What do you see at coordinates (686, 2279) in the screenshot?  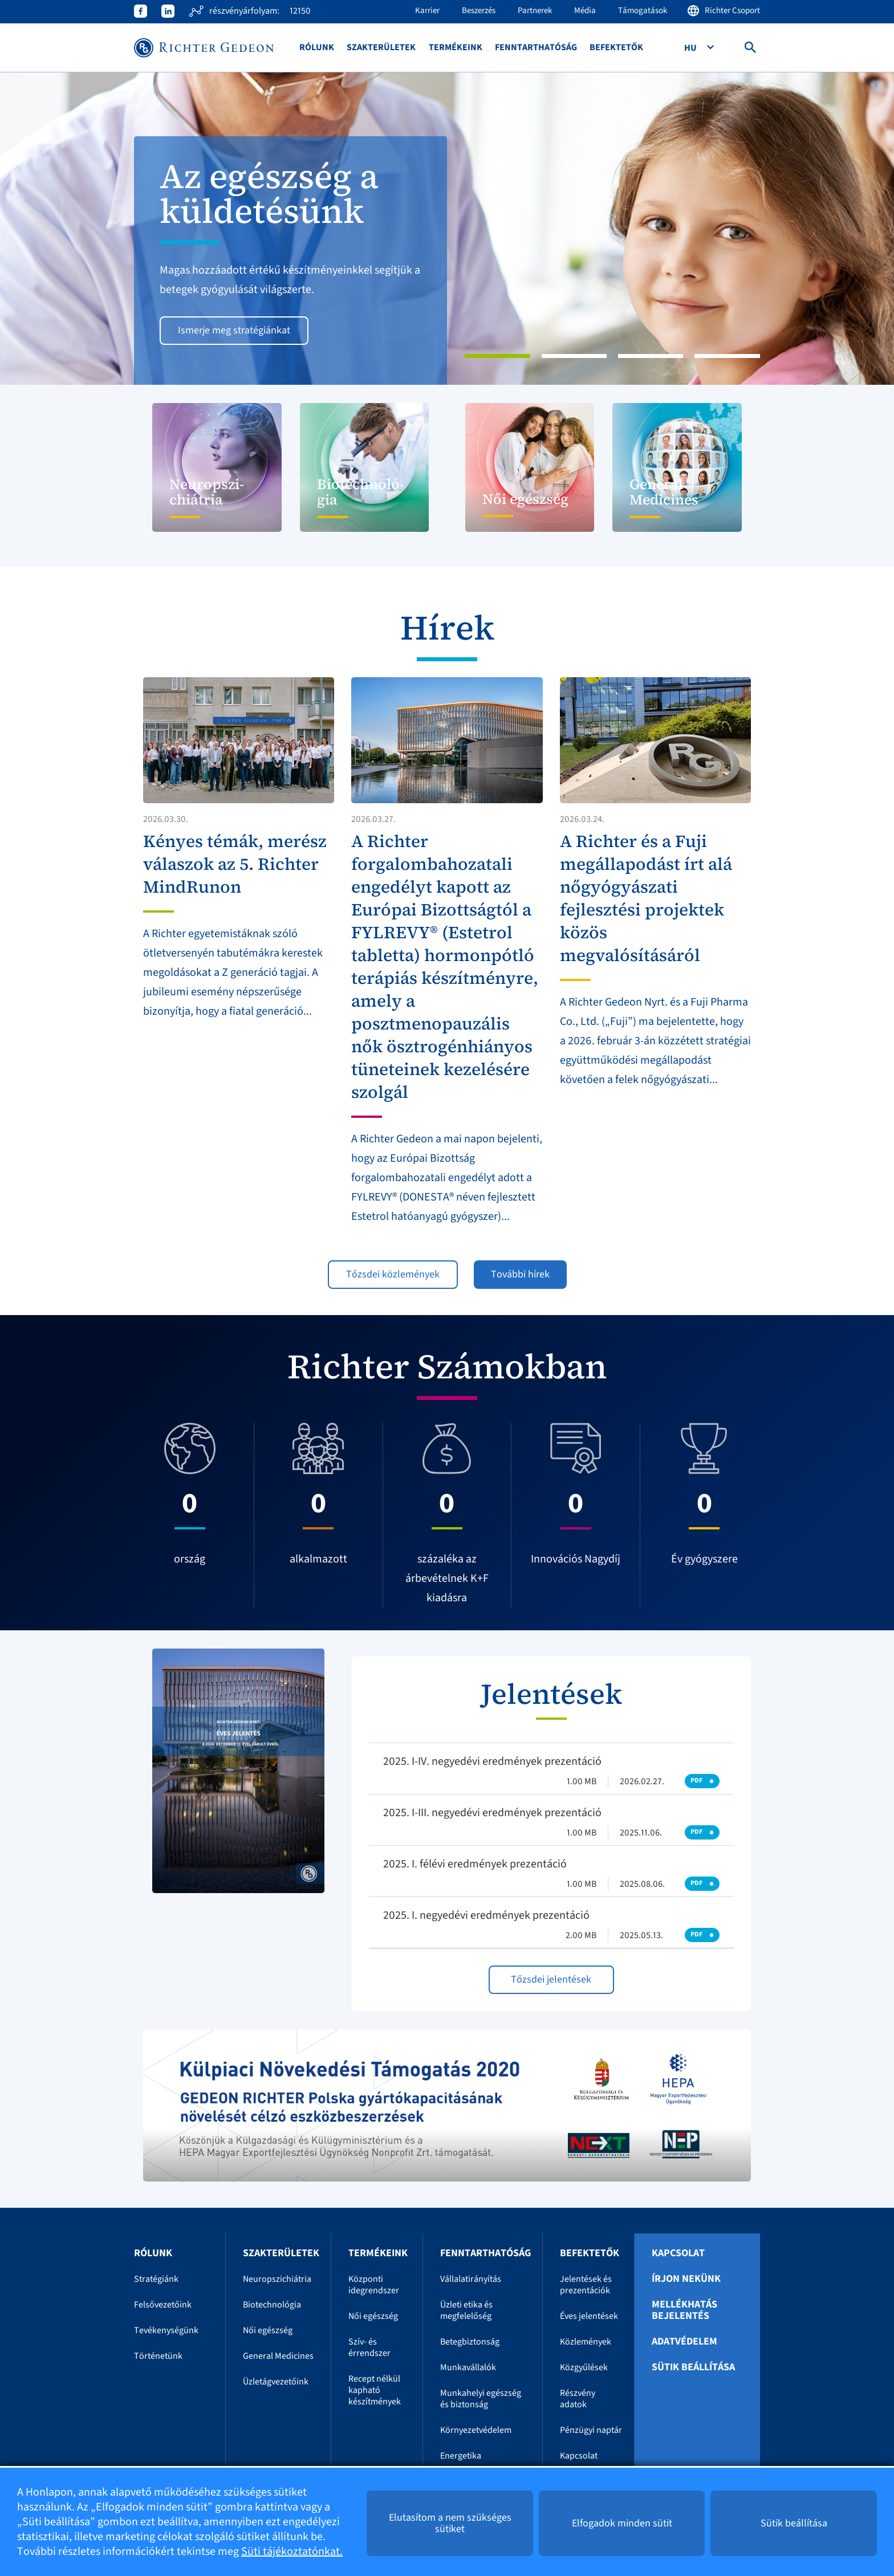 I see `Írjon nekünk` at bounding box center [686, 2279].